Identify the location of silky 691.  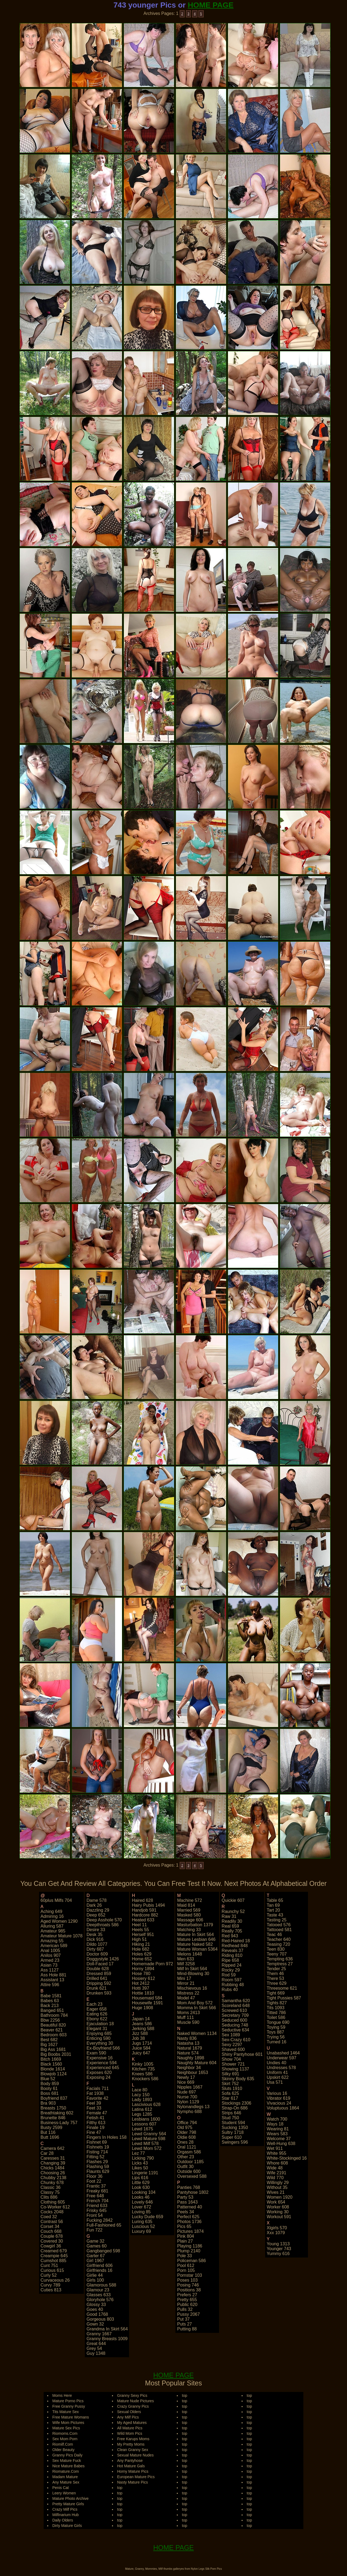
(230, 2074).